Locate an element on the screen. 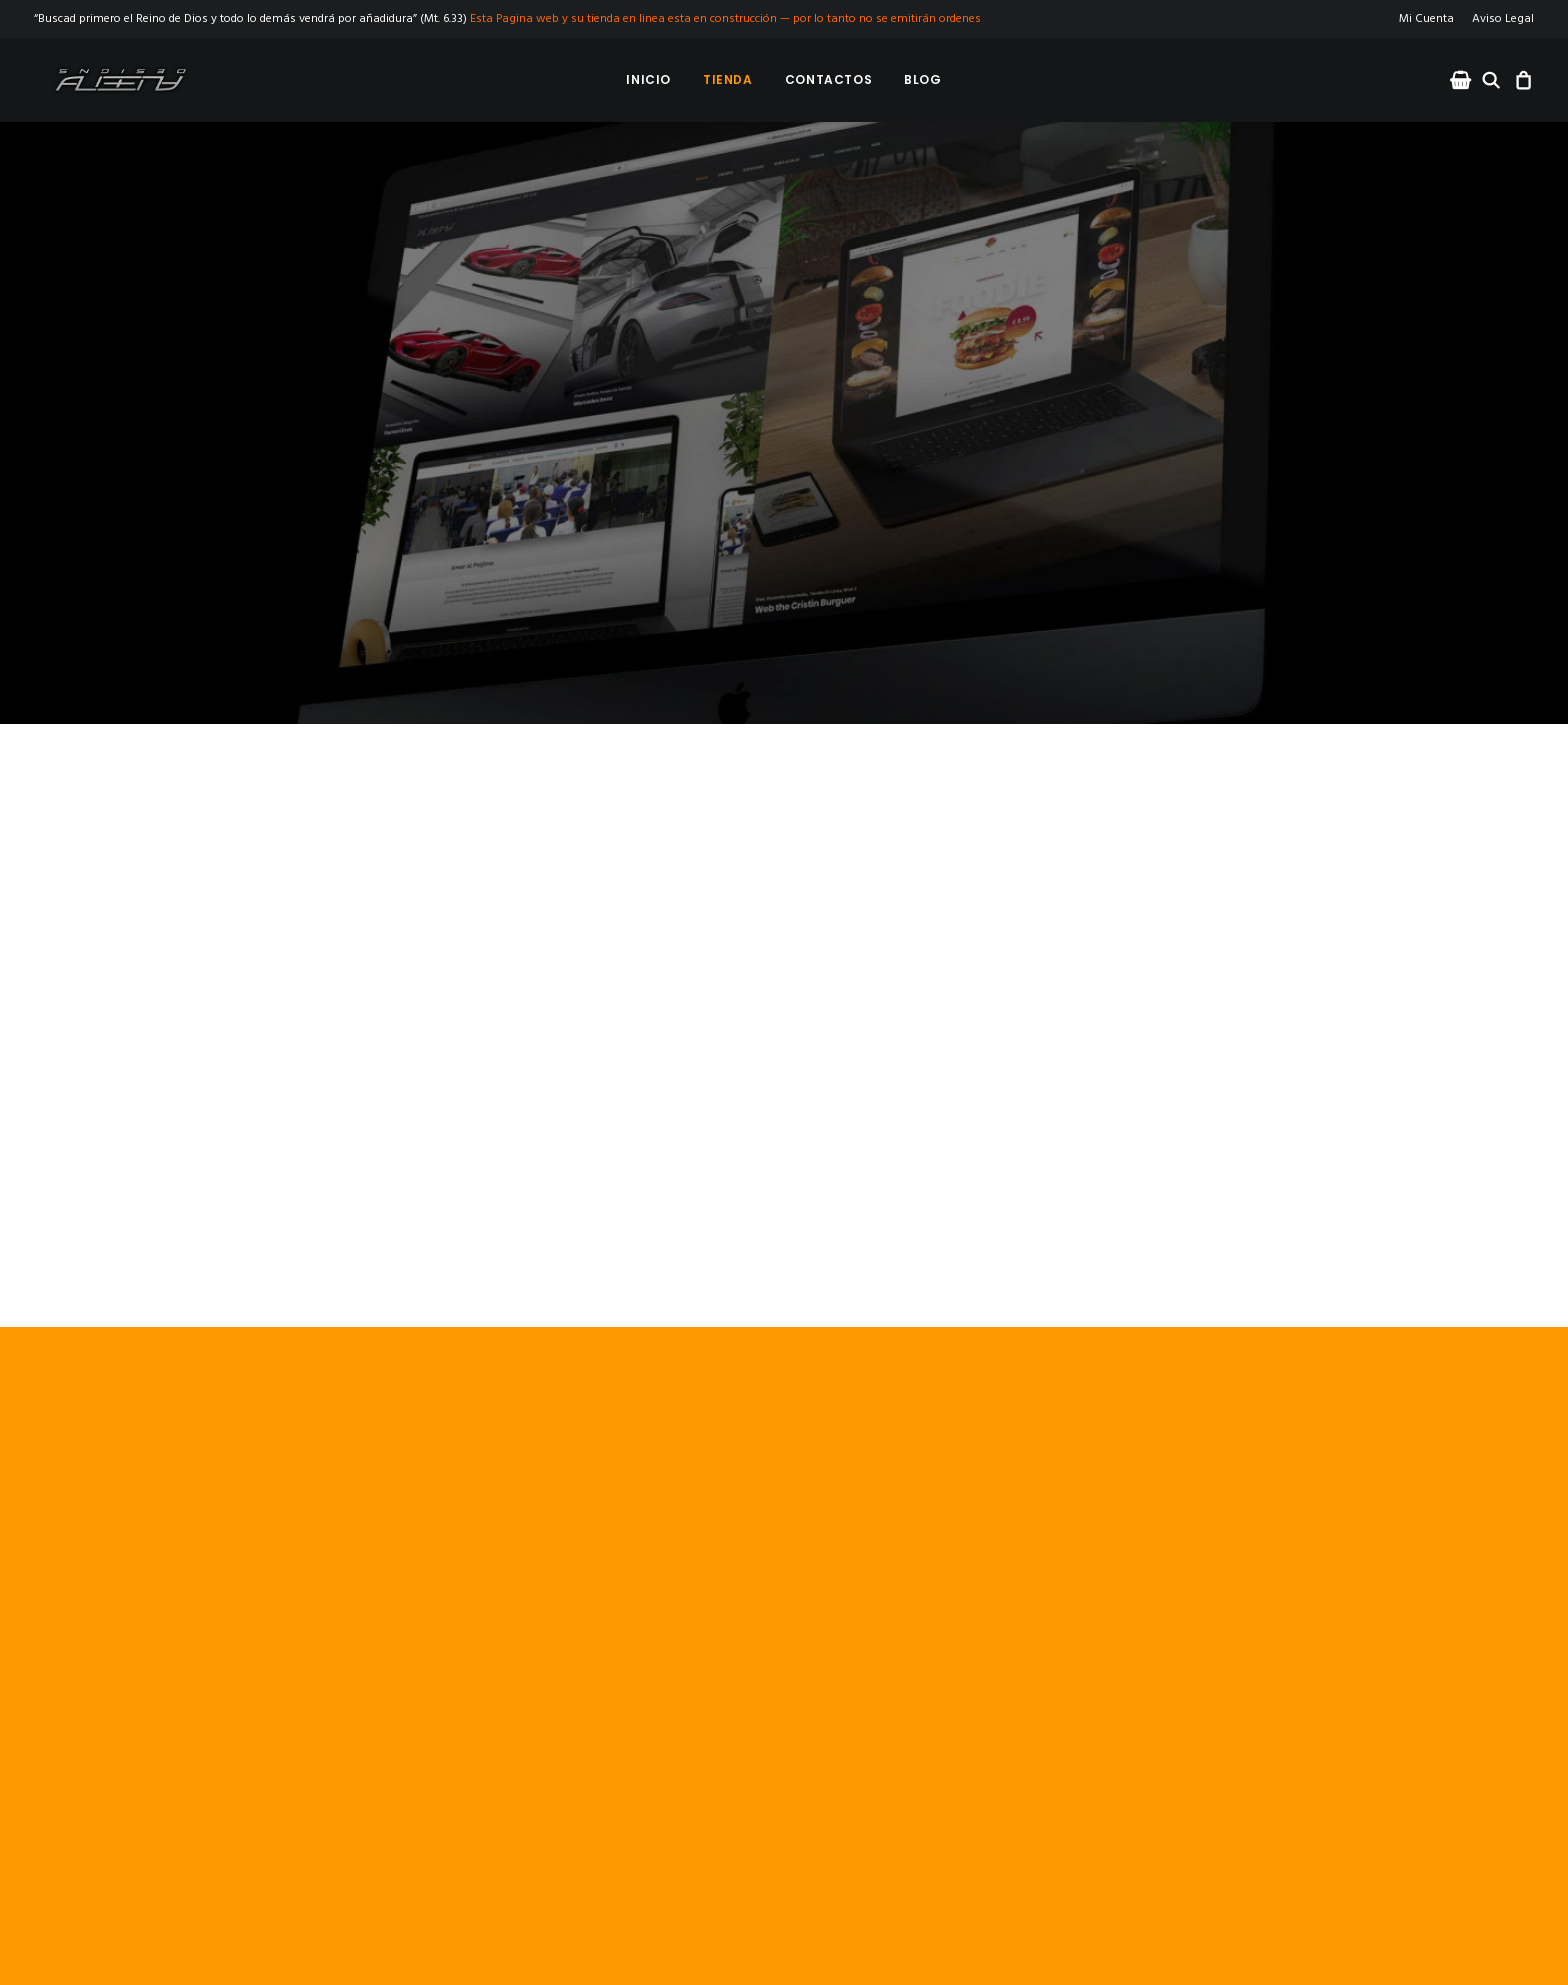 This screenshot has width=1568, height=1985. Mi Cuenta is located at coordinates (1426, 19).